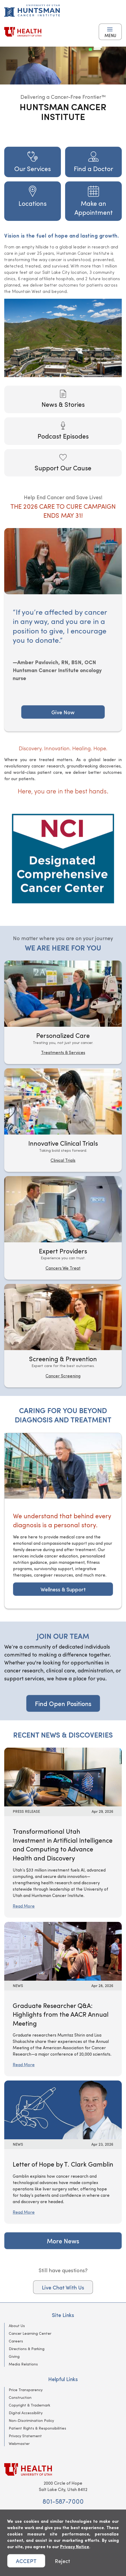 The height and width of the screenshot is (2576, 126). What do you see at coordinates (14, 2356) in the screenshot?
I see `Giving` at bounding box center [14, 2356].